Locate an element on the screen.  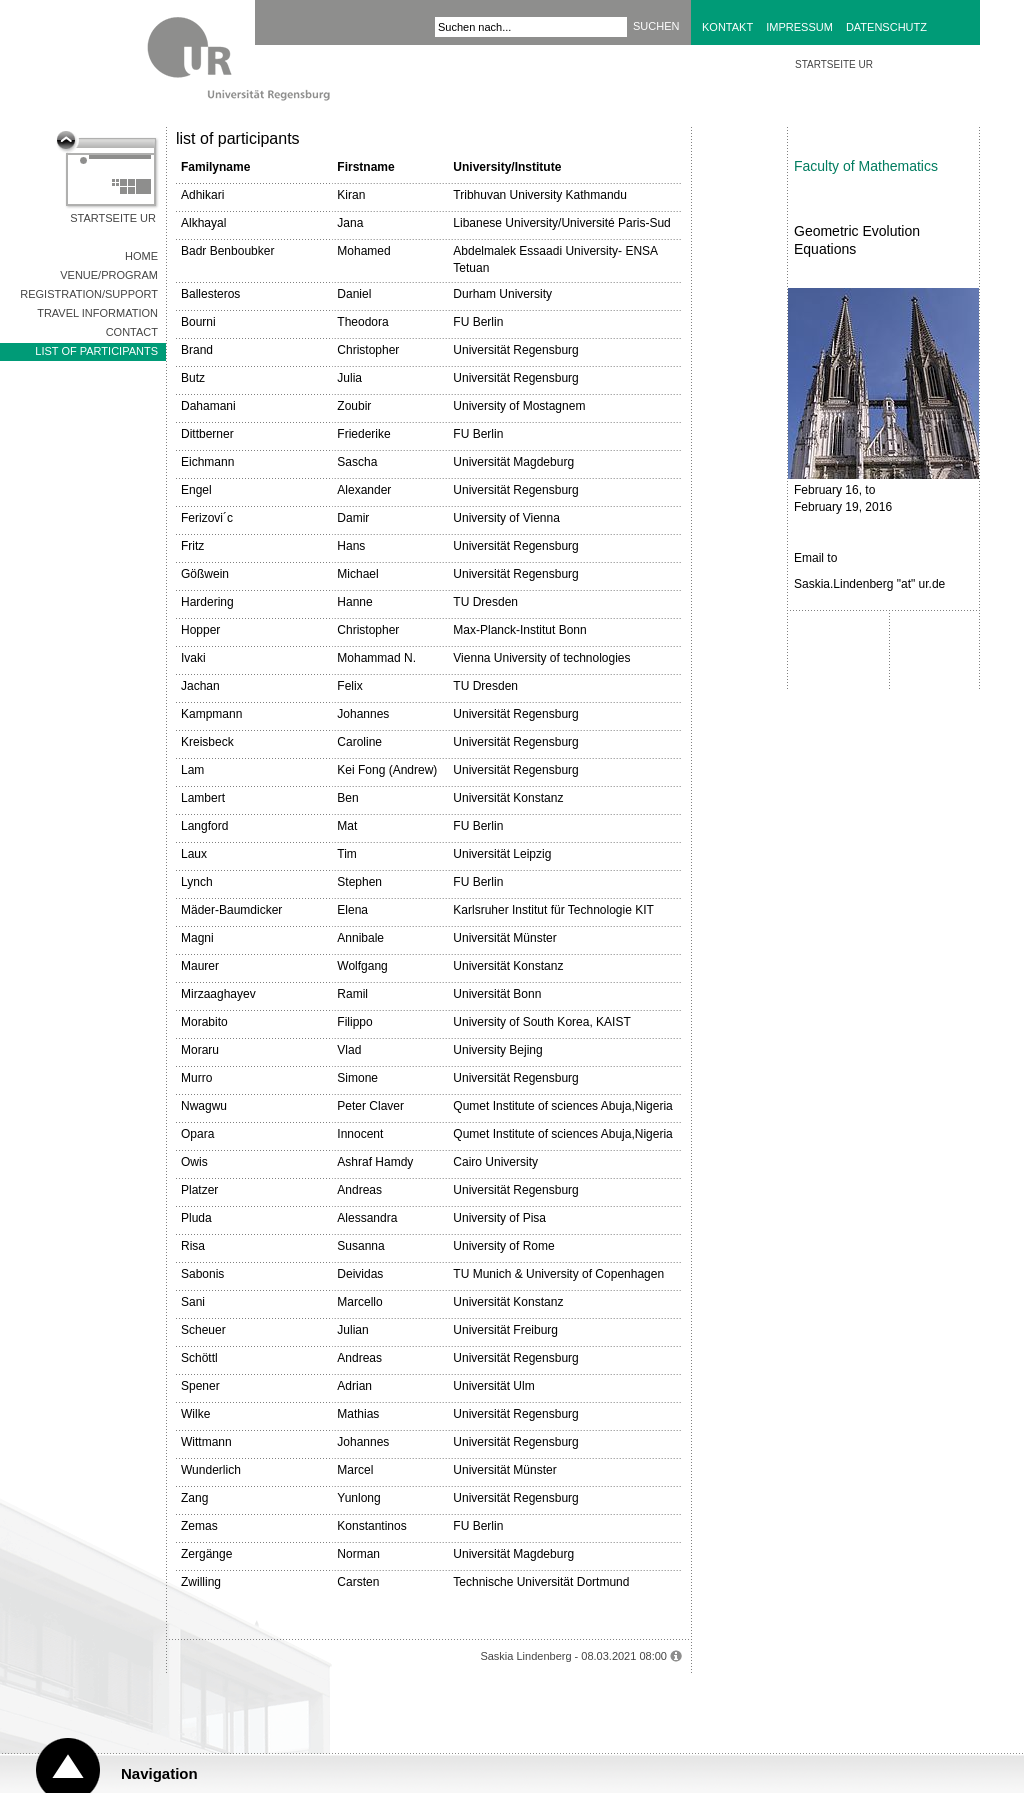
list of participants is located at coordinates (96, 351).